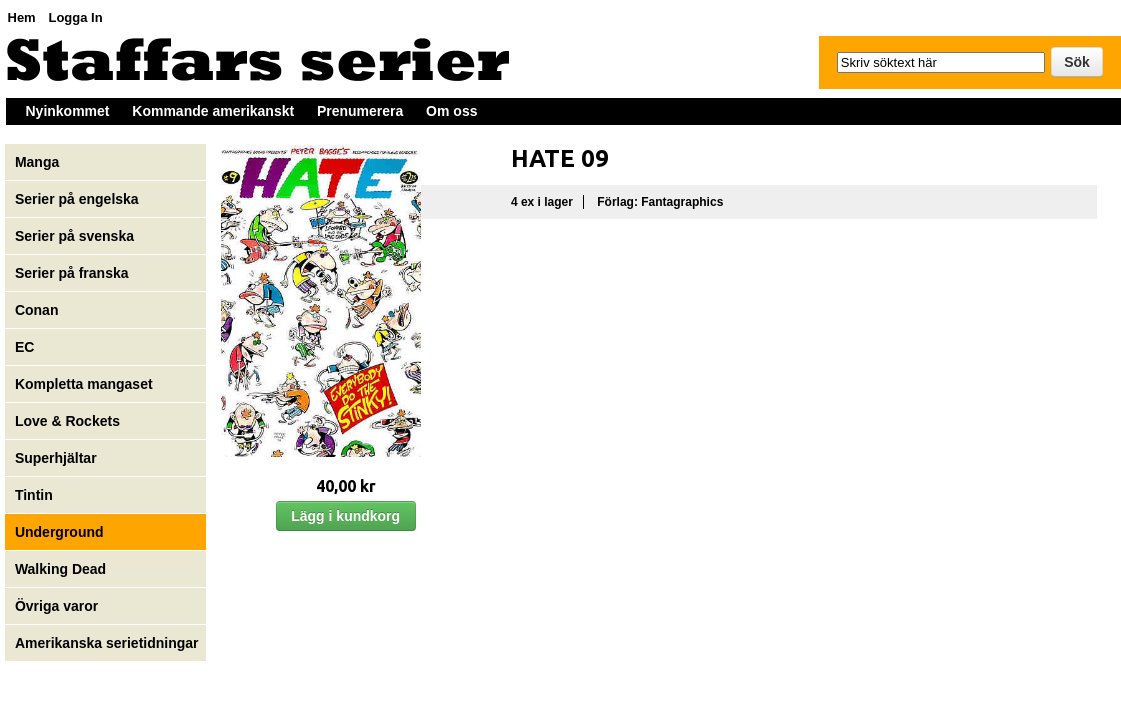 The height and width of the screenshot is (720, 1121). I want to click on Manga, so click(39, 162).